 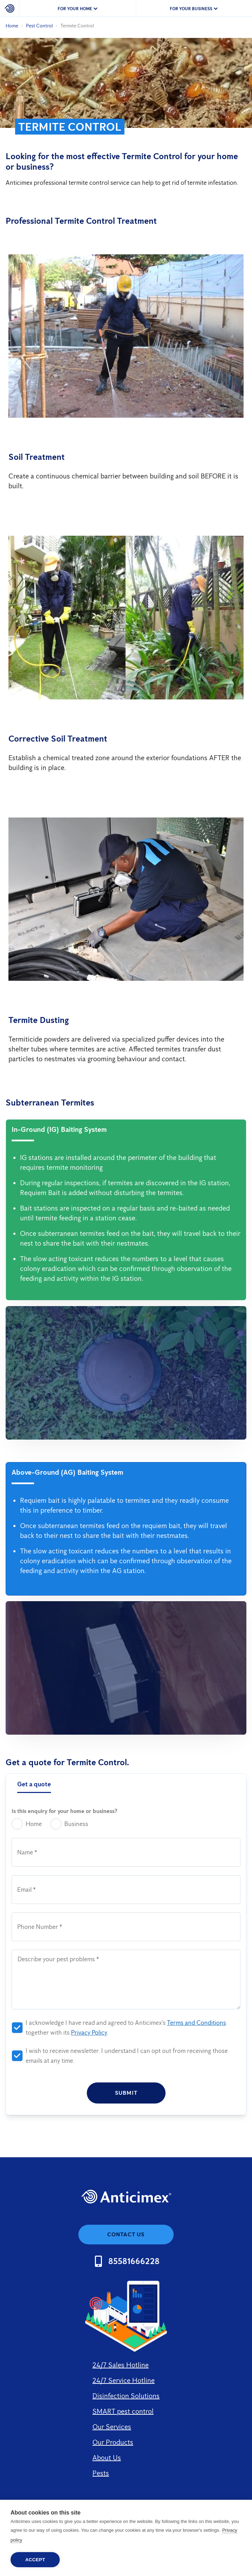 I want to click on Business, so click(x=69, y=1824).